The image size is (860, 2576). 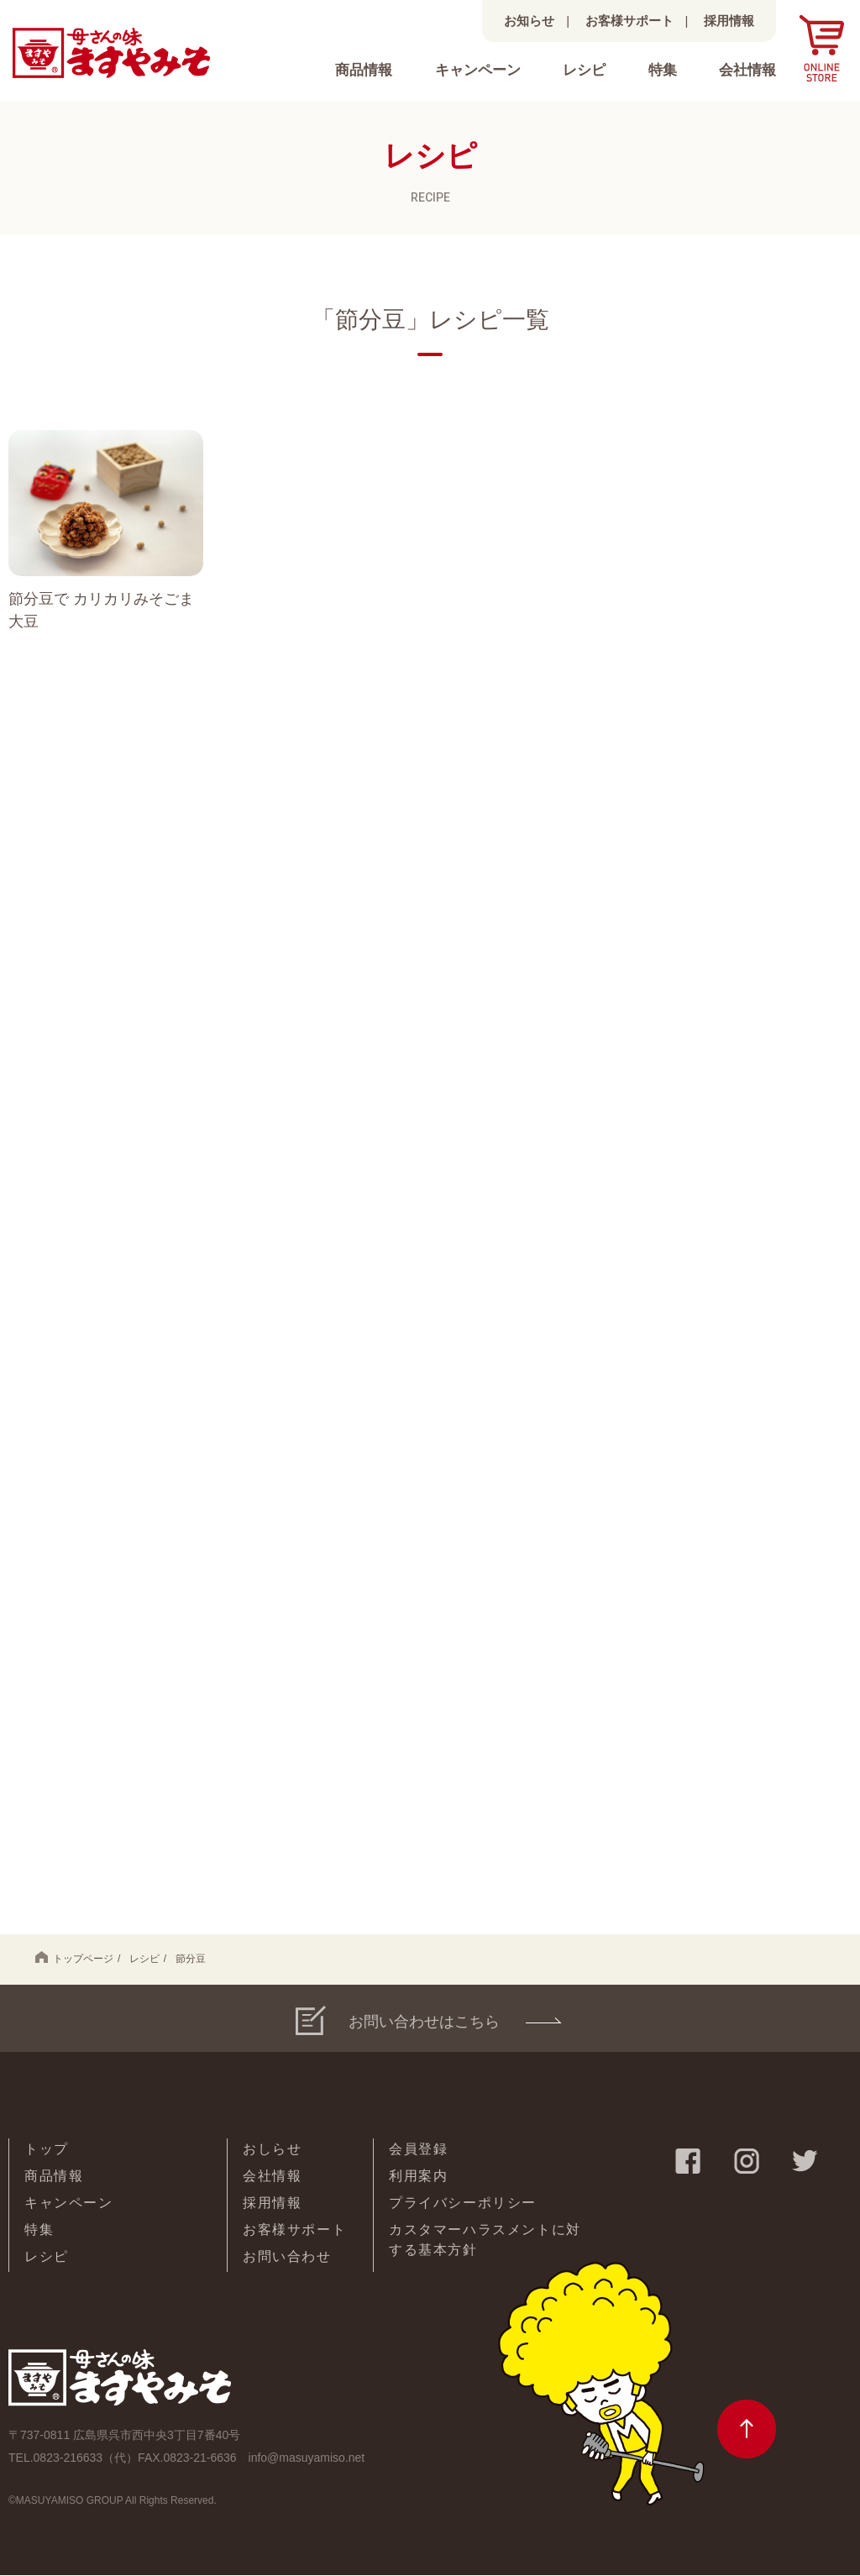 What do you see at coordinates (272, 2150) in the screenshot?
I see `おしらせ` at bounding box center [272, 2150].